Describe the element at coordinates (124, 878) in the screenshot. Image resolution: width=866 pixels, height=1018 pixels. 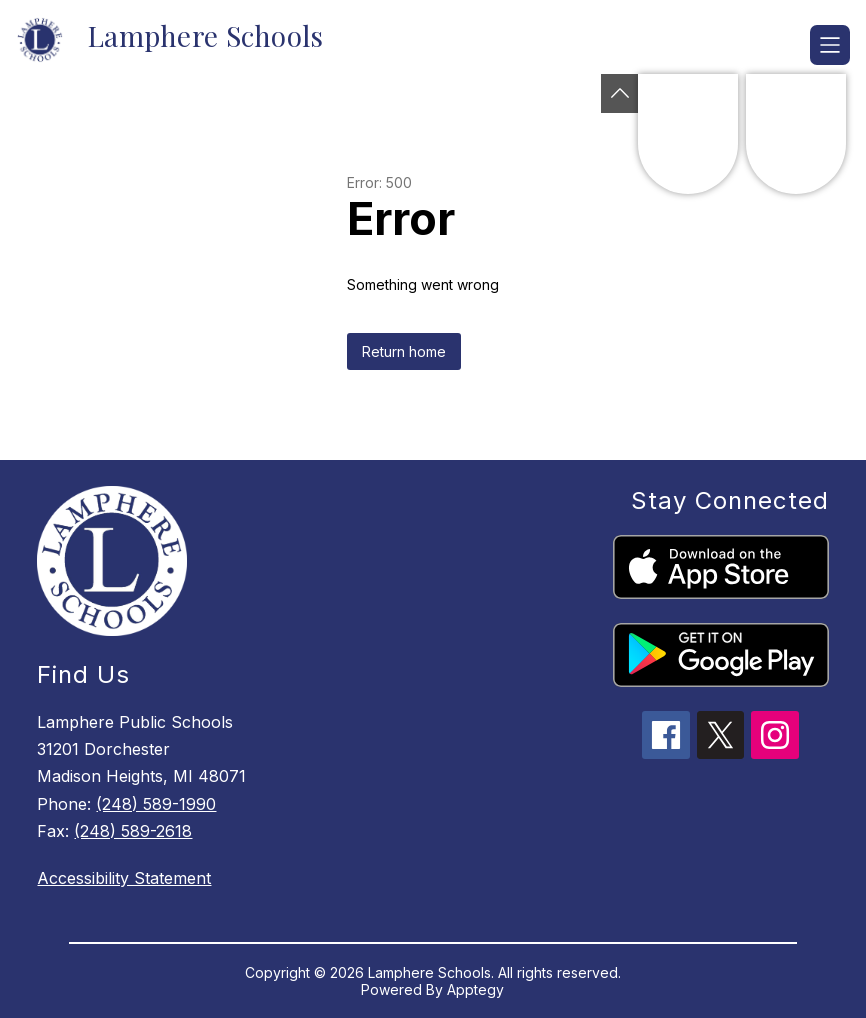
I see `Accessibility Statement` at that location.